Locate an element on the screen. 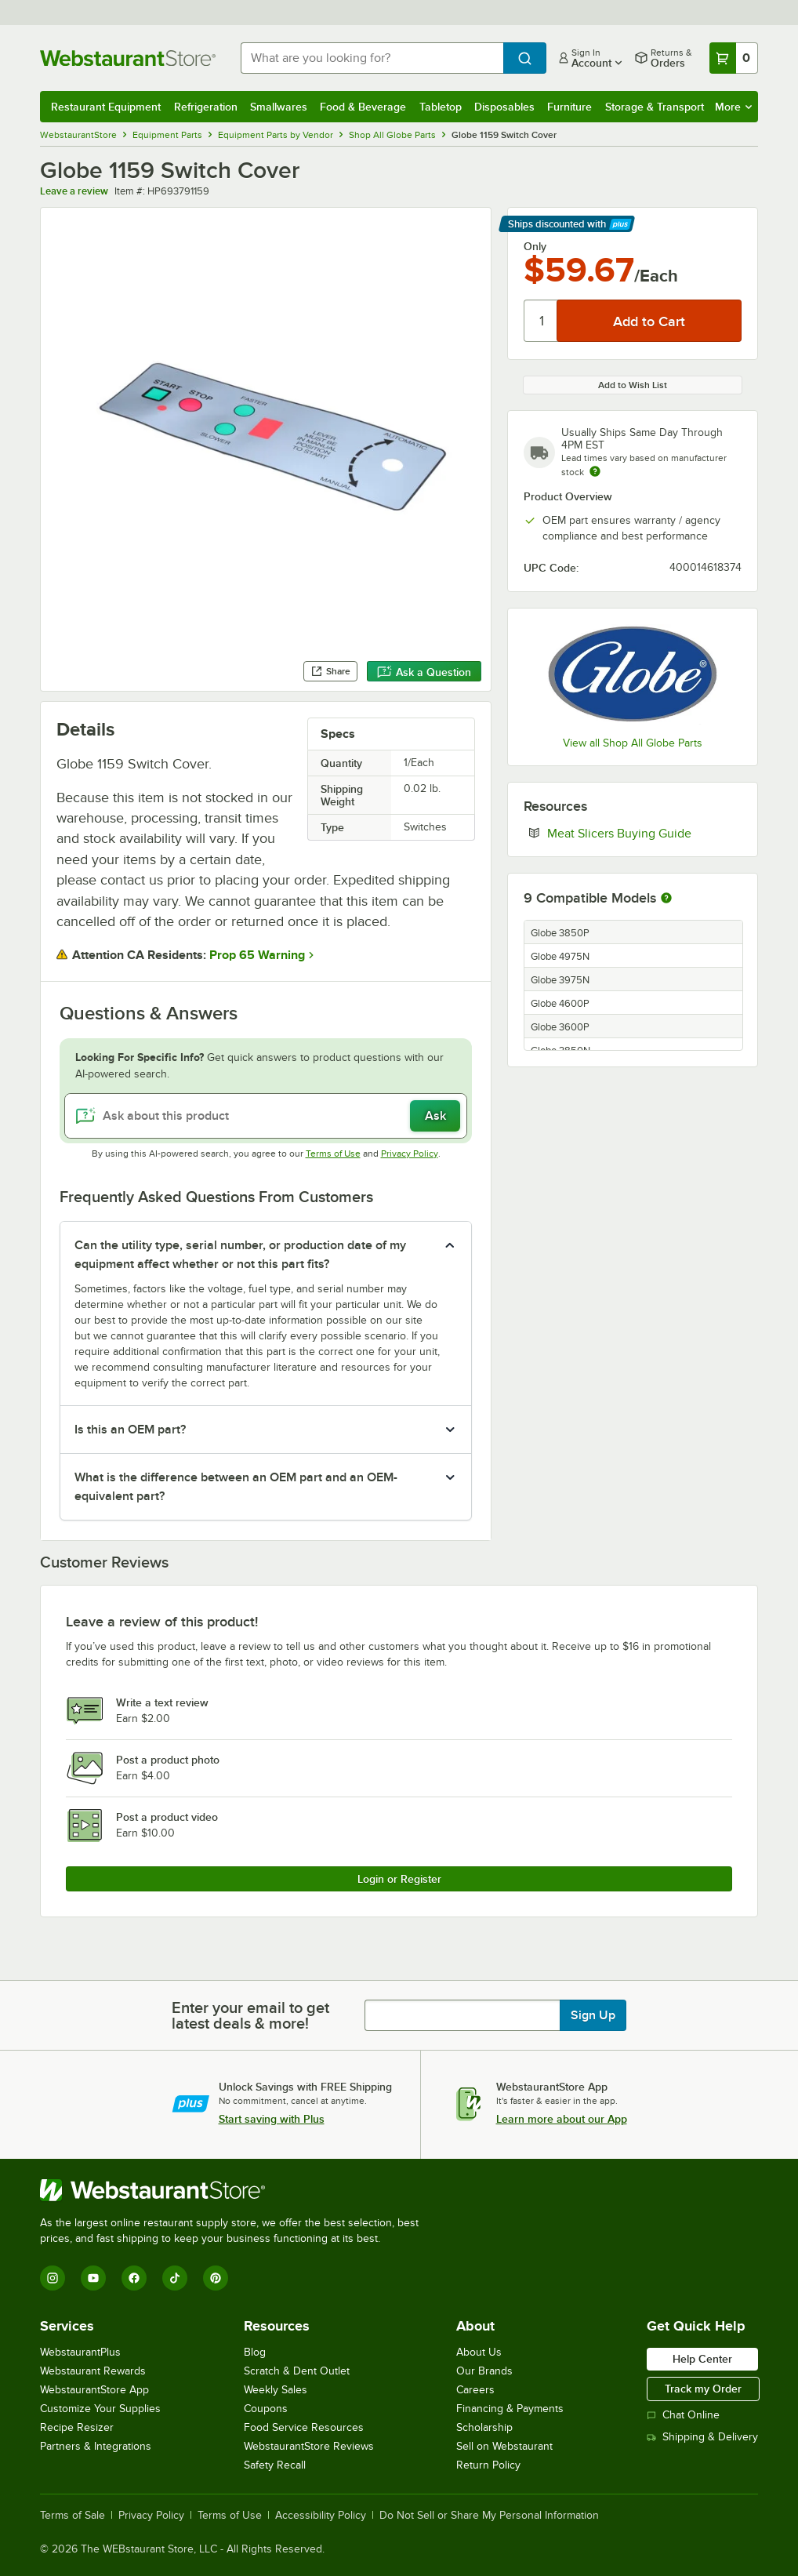 Image resolution: width=798 pixels, height=2576 pixels. Recipe Resizer is located at coordinates (77, 2427).